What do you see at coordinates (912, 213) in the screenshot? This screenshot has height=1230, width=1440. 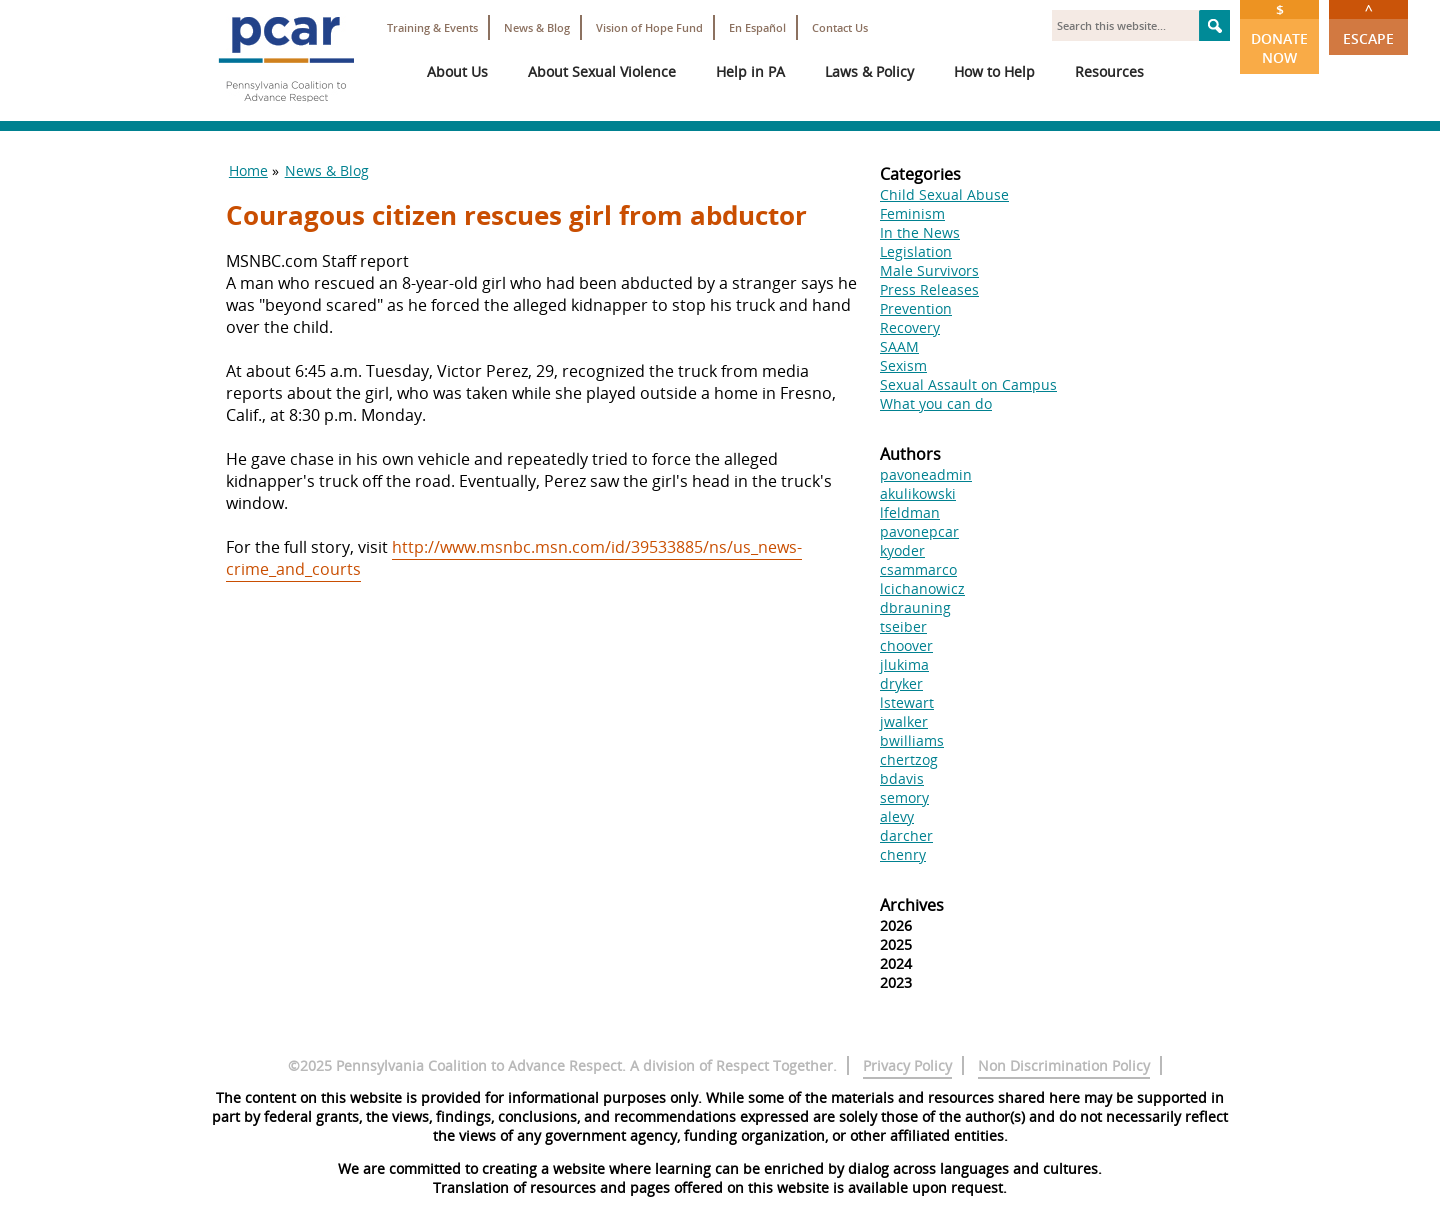 I see `Feminism` at bounding box center [912, 213].